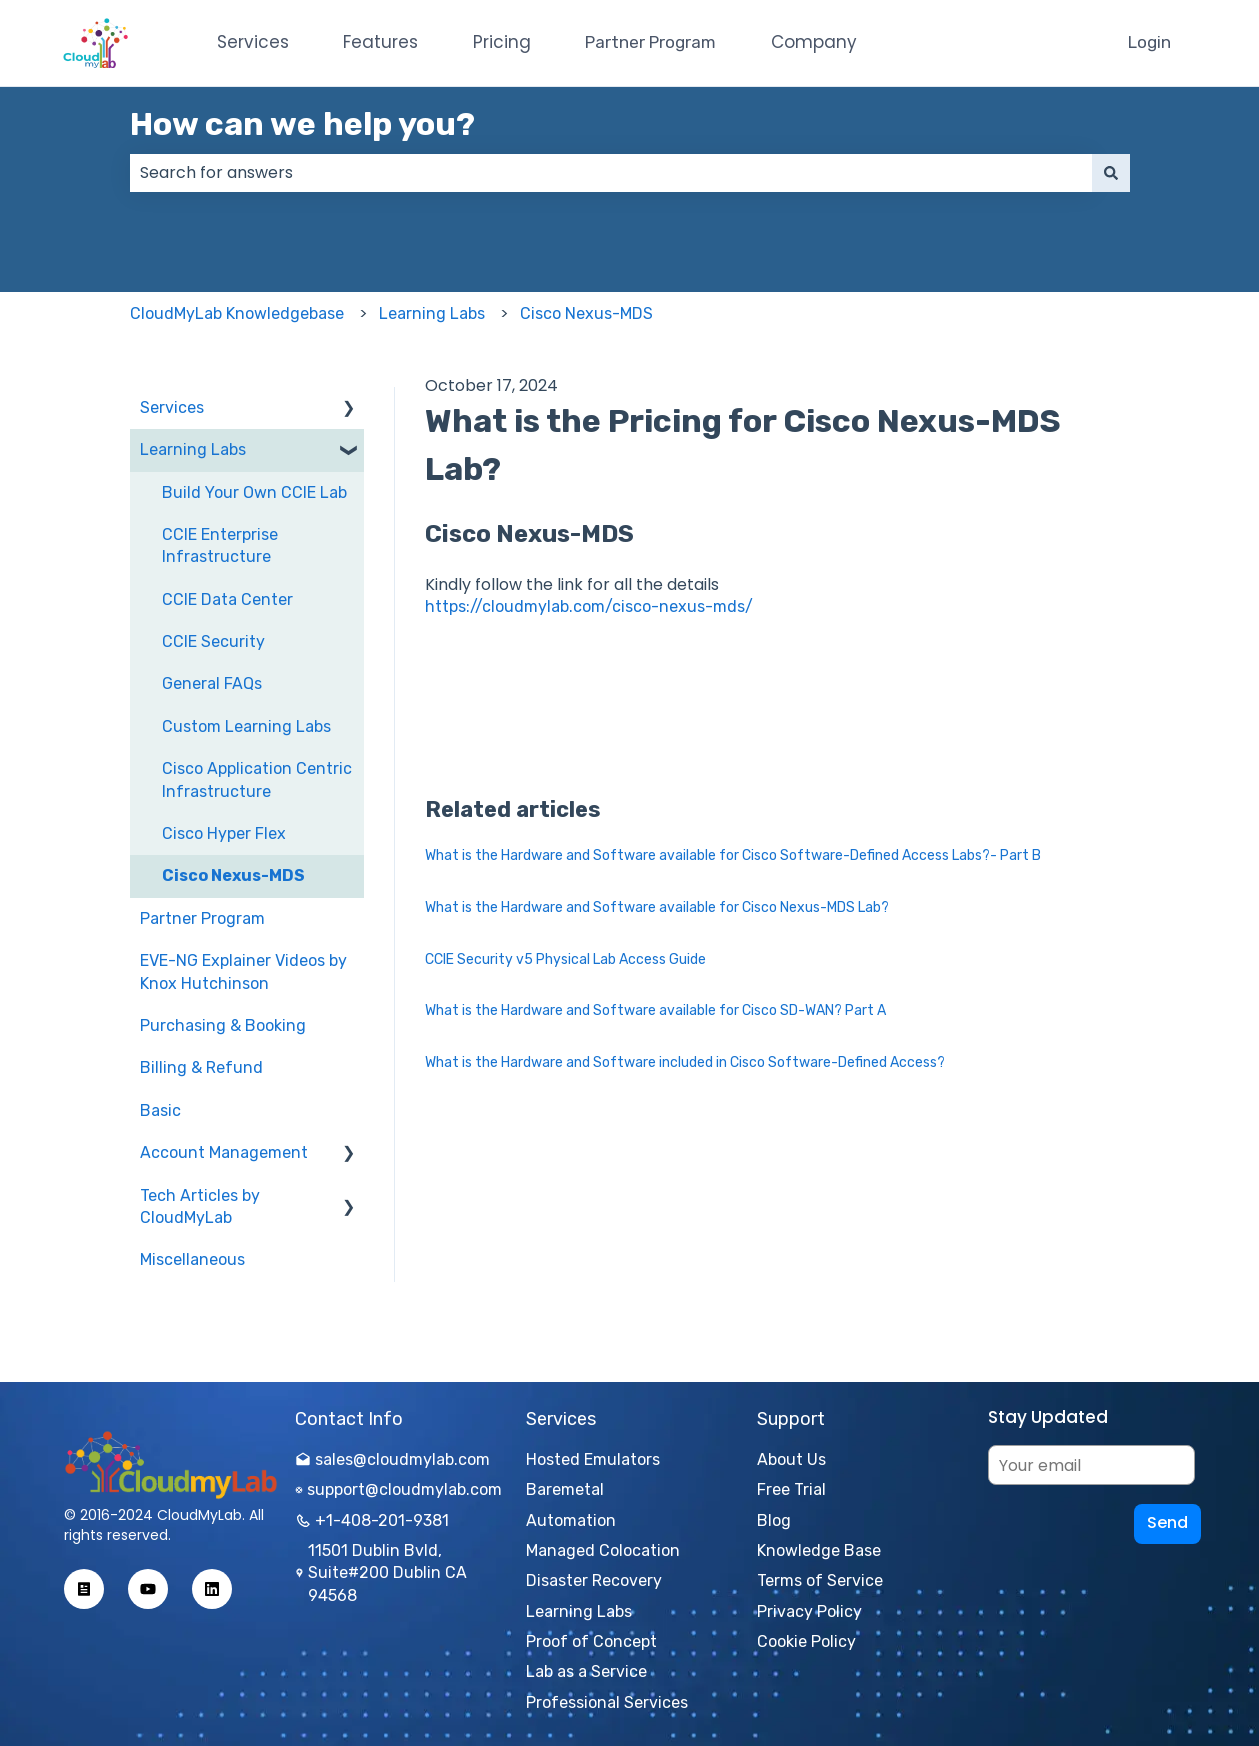  What do you see at coordinates (589, 606) in the screenshot?
I see `https://cloudmylab.com/cisco-nexus-mds/` at bounding box center [589, 606].